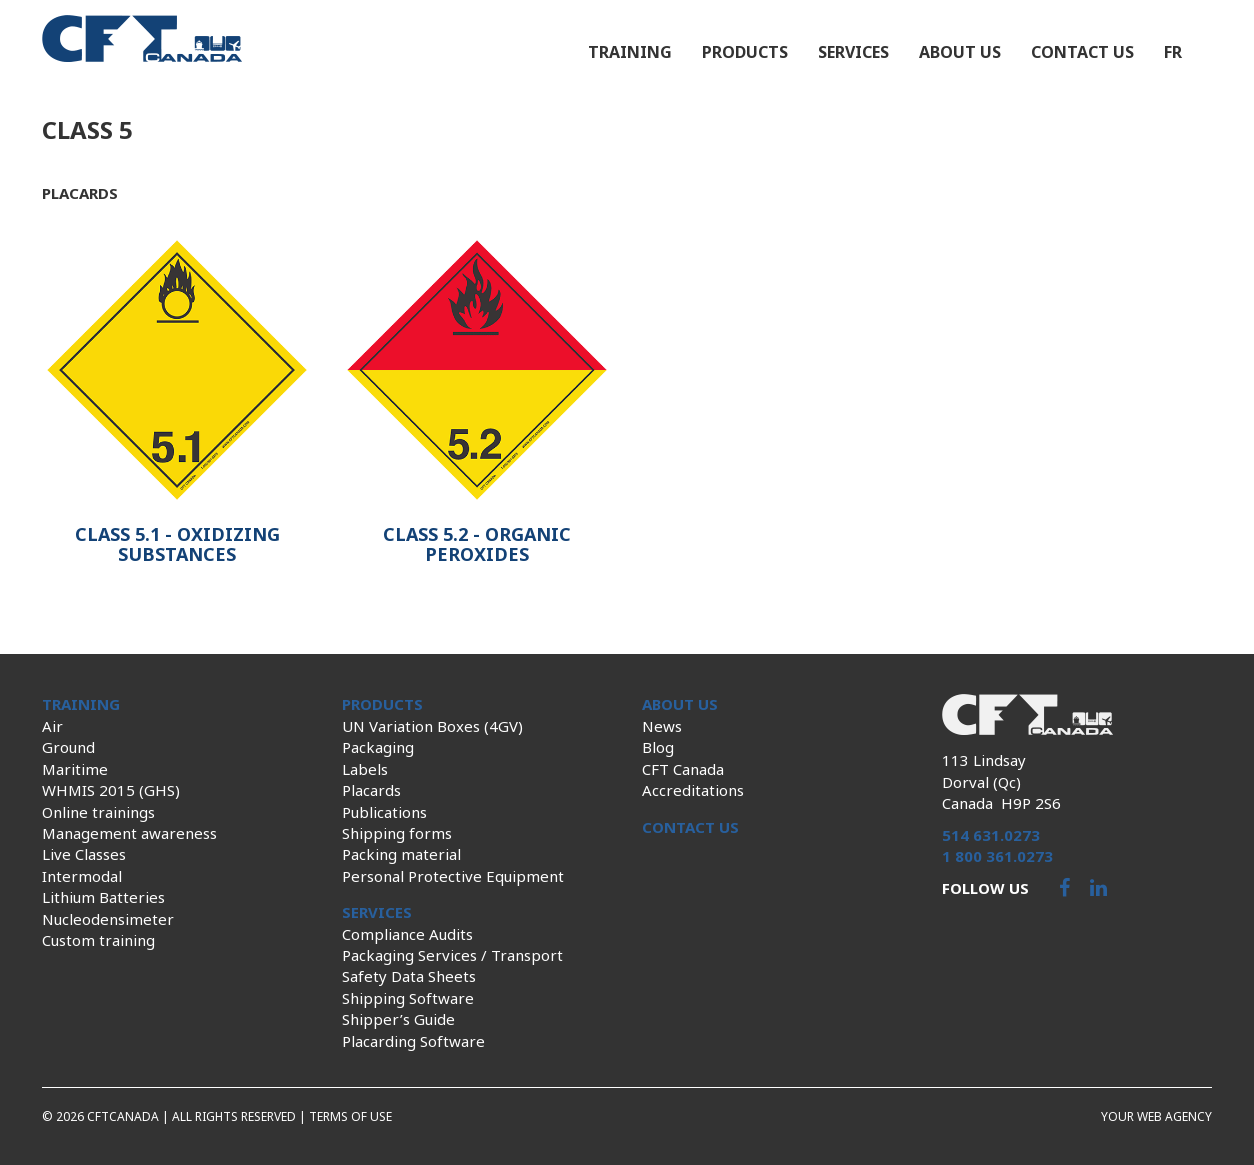 The height and width of the screenshot is (1165, 1254). Describe the element at coordinates (662, 726) in the screenshot. I see `News` at that location.